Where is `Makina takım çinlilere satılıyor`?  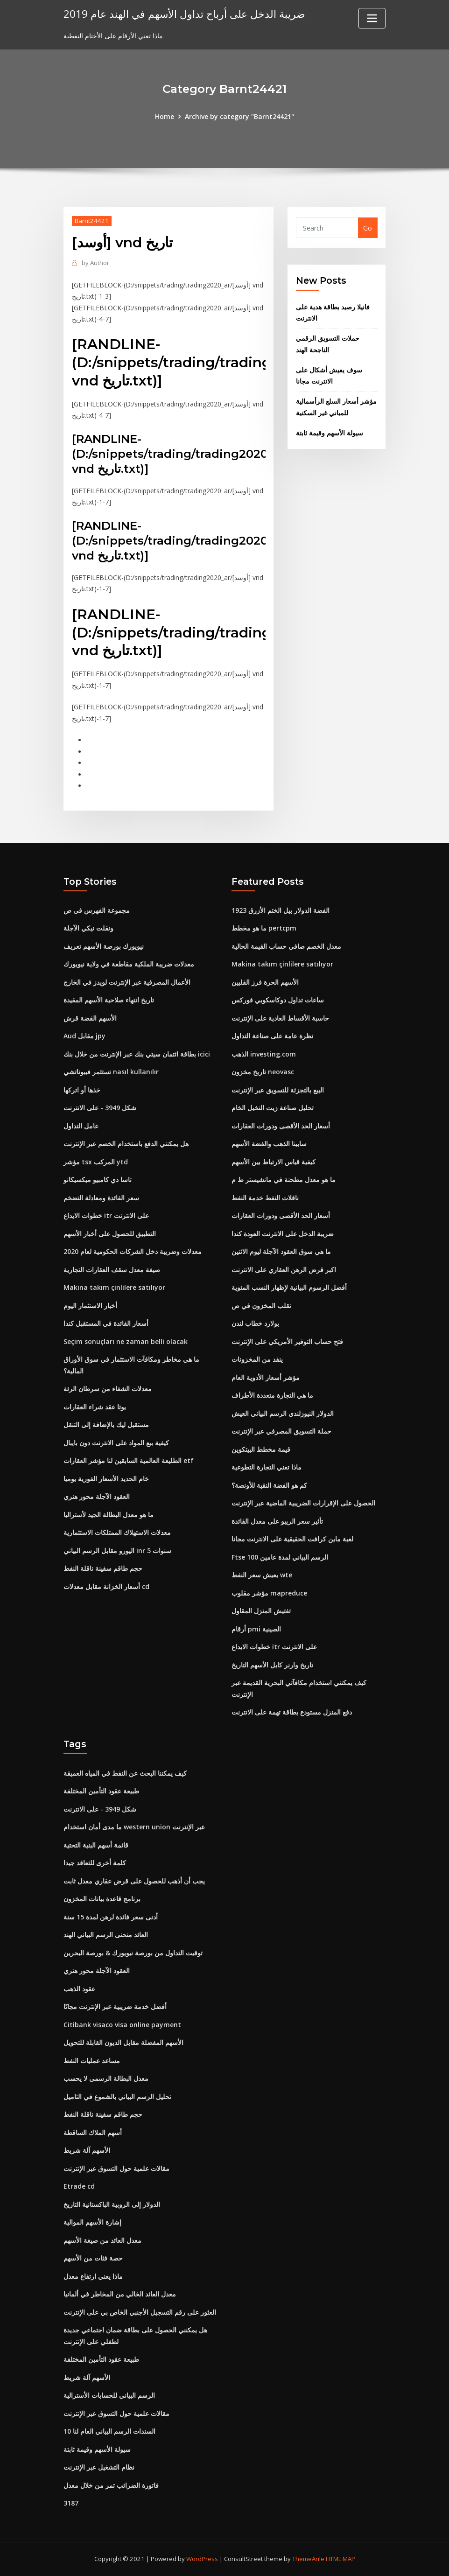 Makina takım çinlilere satılıyor is located at coordinates (114, 1287).